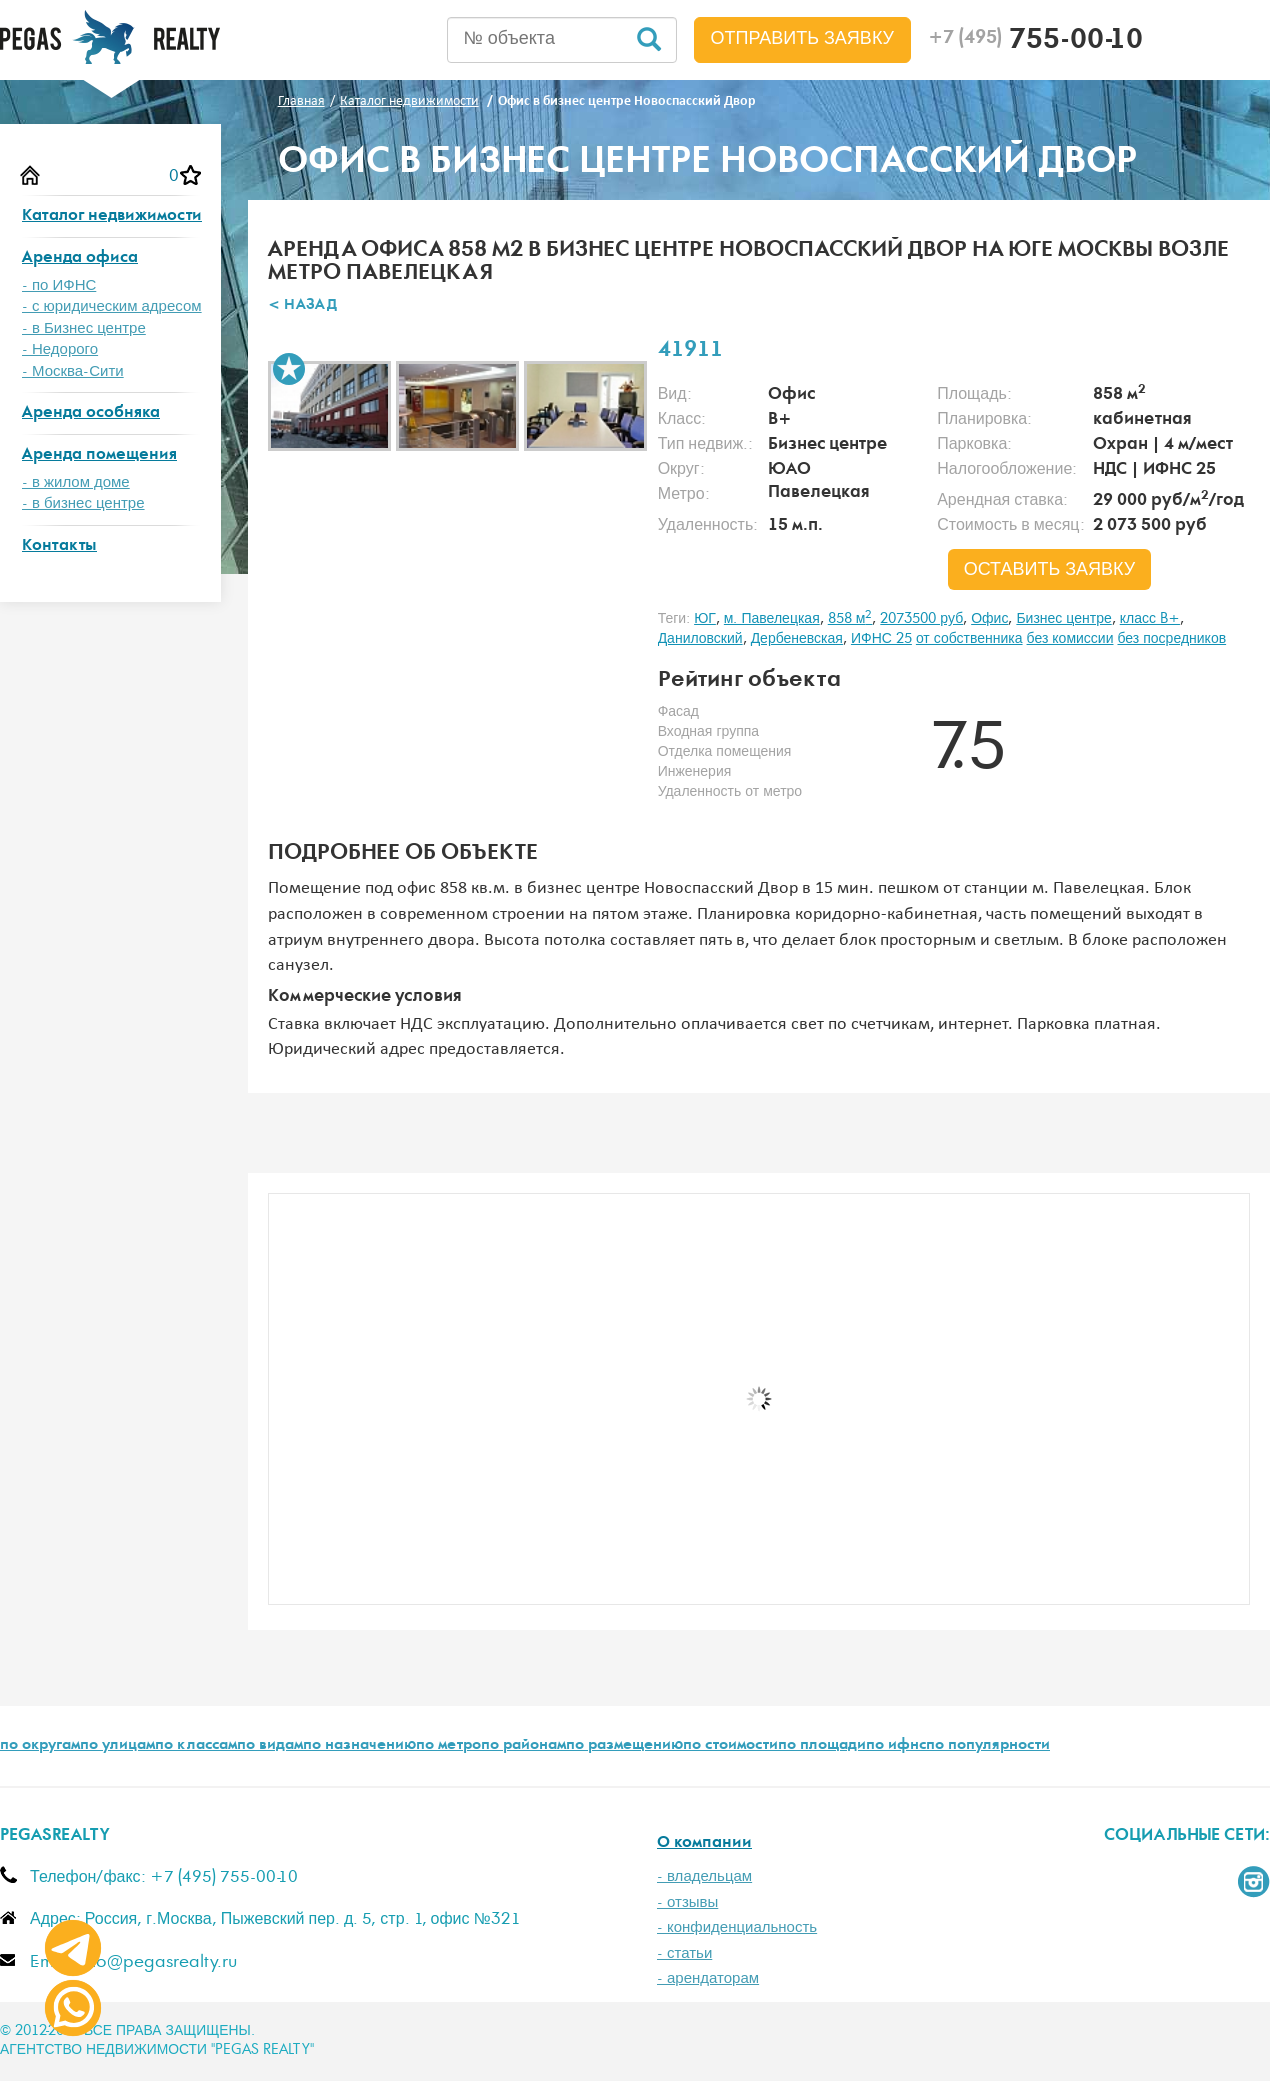 The height and width of the screenshot is (2081, 1270). I want to click on - по ИФНС, so click(59, 285).